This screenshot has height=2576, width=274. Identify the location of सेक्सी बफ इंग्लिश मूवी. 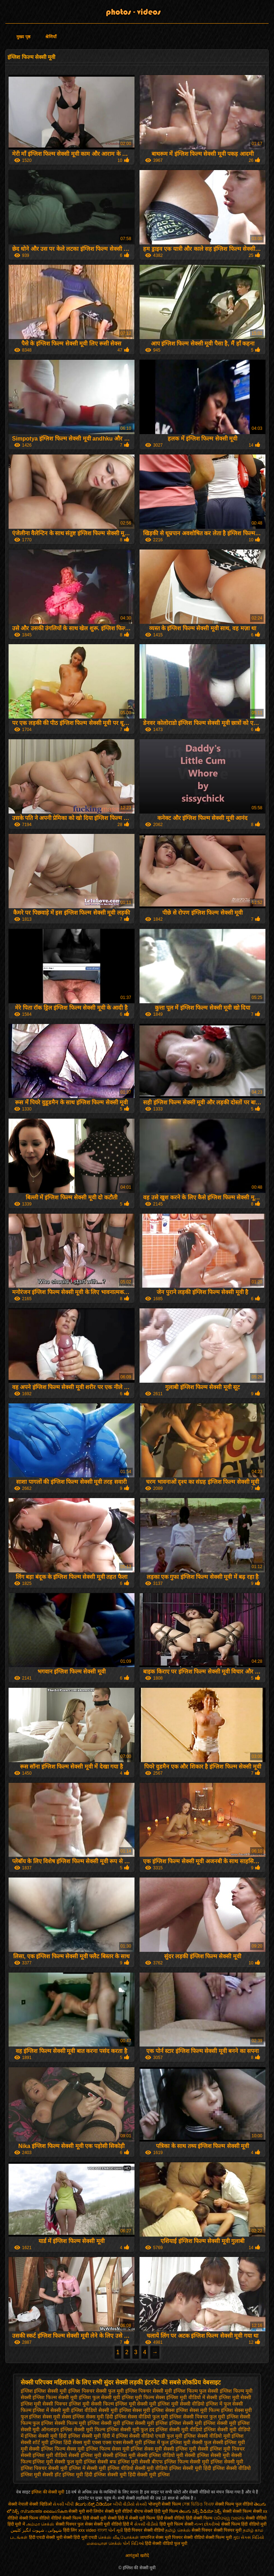
(117, 2462).